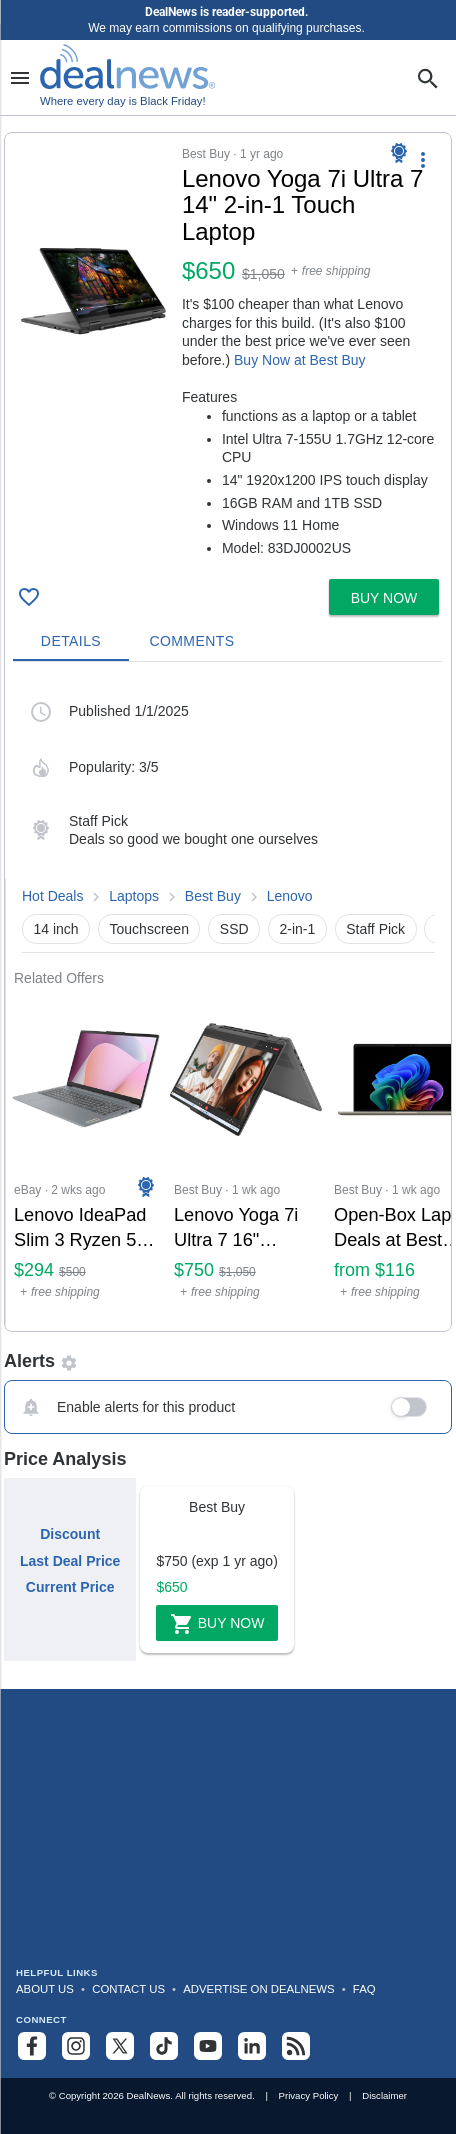 Image resolution: width=456 pixels, height=2134 pixels. I want to click on Laptops, so click(134, 896).